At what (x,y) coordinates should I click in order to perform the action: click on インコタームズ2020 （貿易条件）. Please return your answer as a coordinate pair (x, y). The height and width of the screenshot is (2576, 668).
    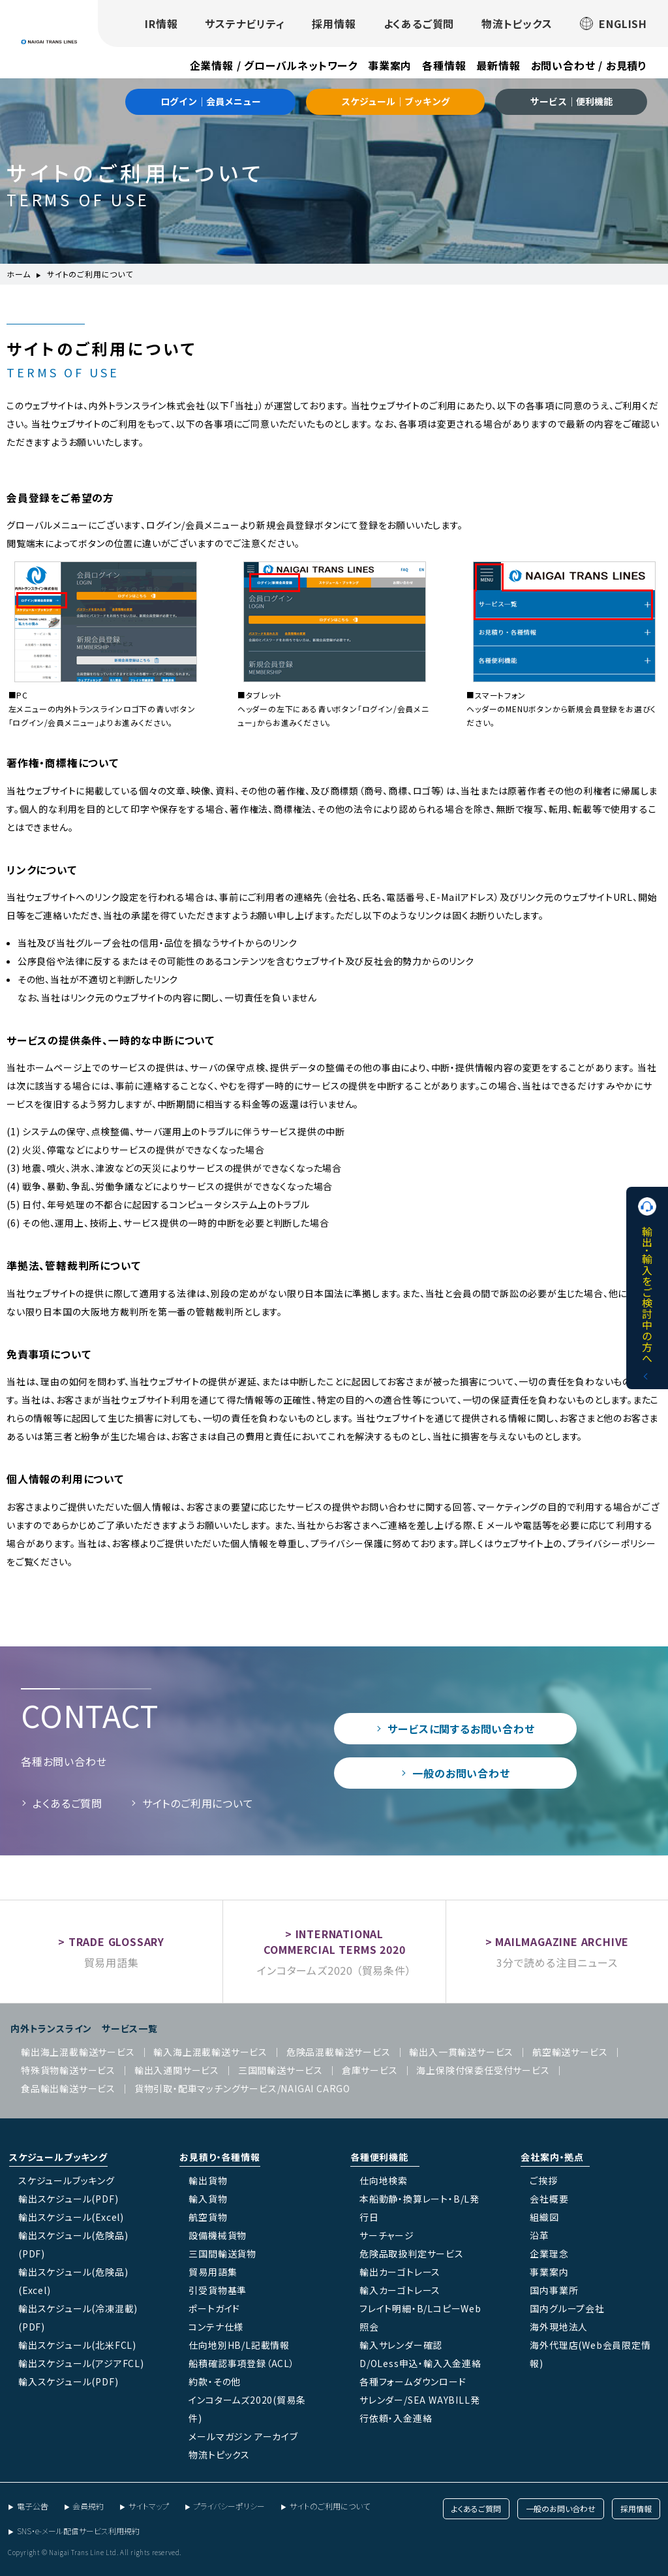
    Looking at the image, I should click on (334, 1970).